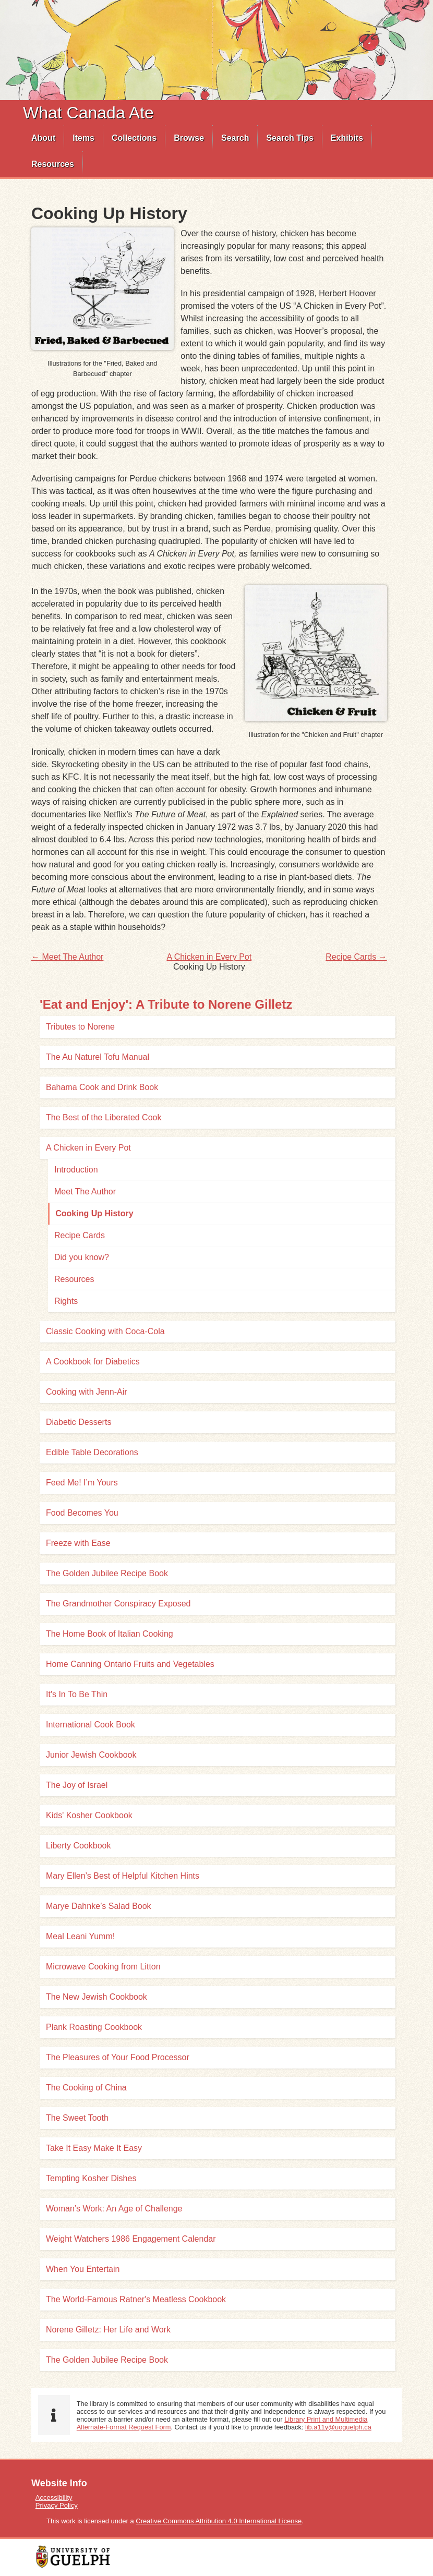 Image resolution: width=433 pixels, height=2576 pixels. What do you see at coordinates (108, 2329) in the screenshot?
I see `Norene Gilletz: Her Life and Work` at bounding box center [108, 2329].